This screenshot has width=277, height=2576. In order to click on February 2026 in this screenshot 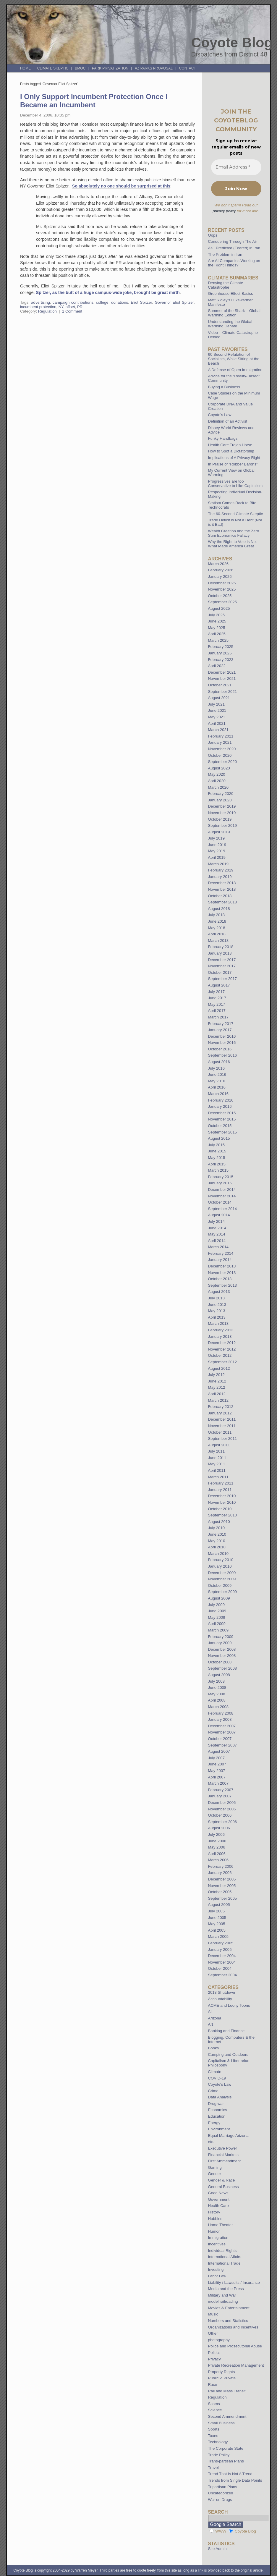, I will do `click(221, 570)`.